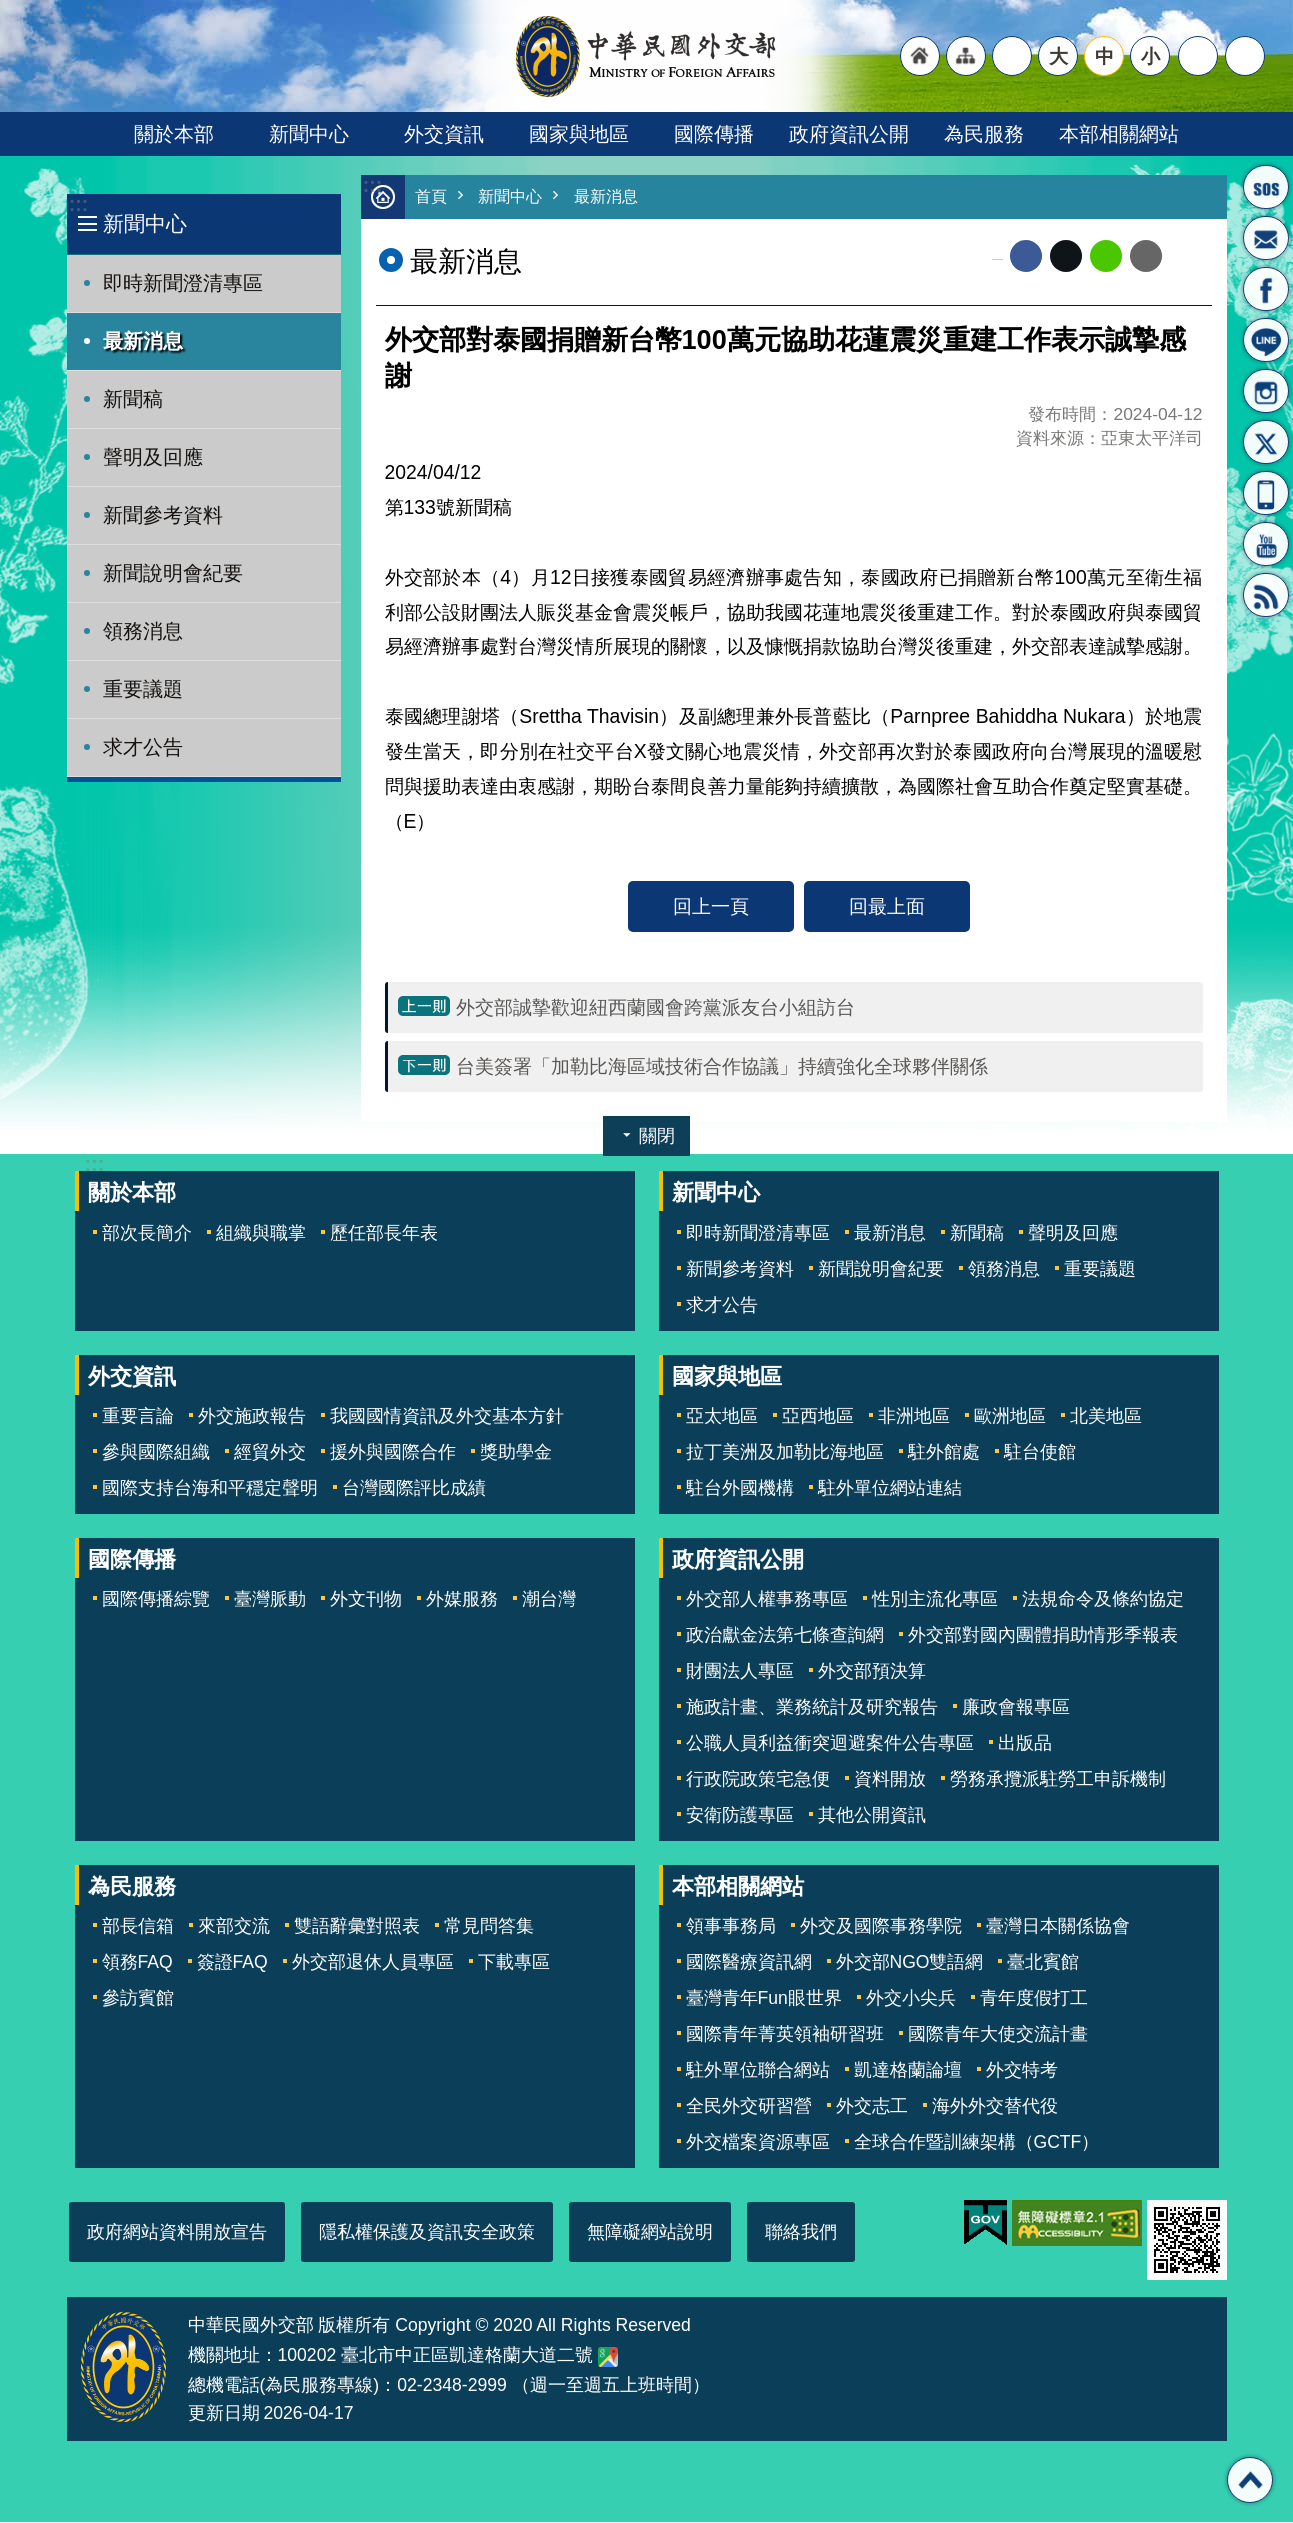 This screenshot has width=1293, height=2523. Describe the element at coordinates (183, 283) in the screenshot. I see `即時新聞澄清專區` at that location.